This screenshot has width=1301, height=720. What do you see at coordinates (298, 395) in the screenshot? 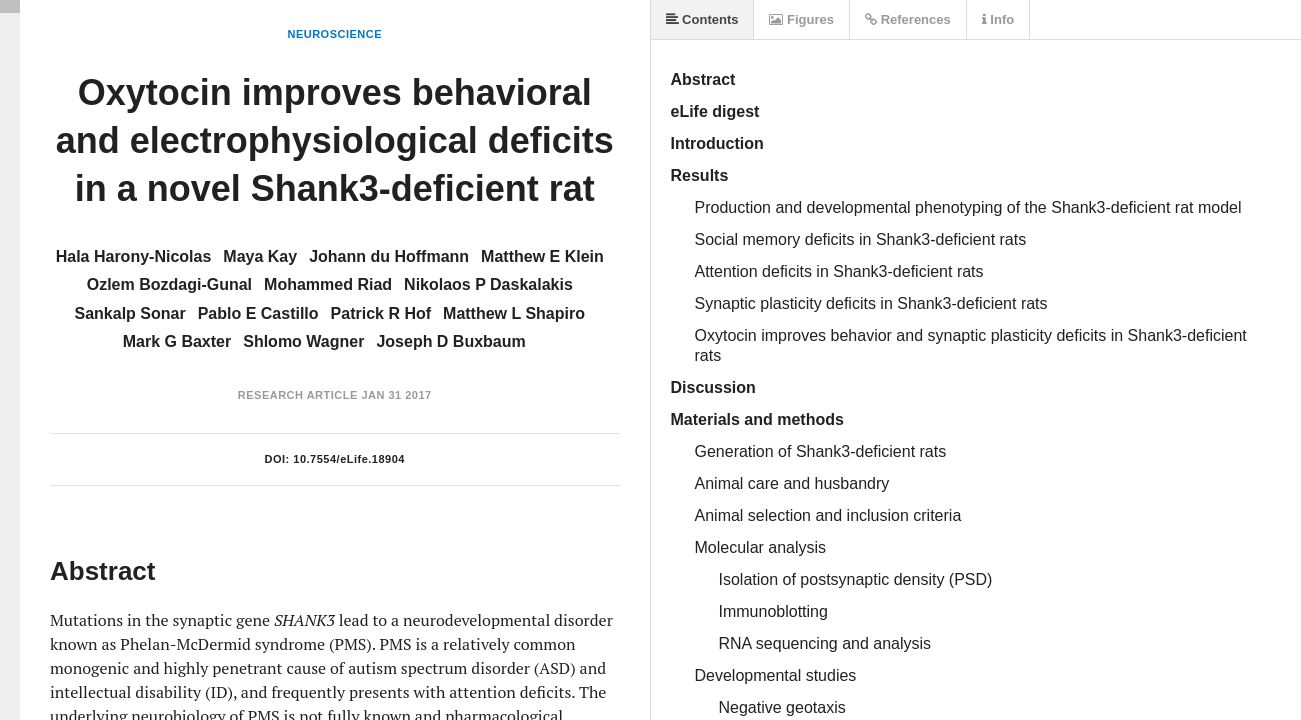
I see `Research Article` at bounding box center [298, 395].